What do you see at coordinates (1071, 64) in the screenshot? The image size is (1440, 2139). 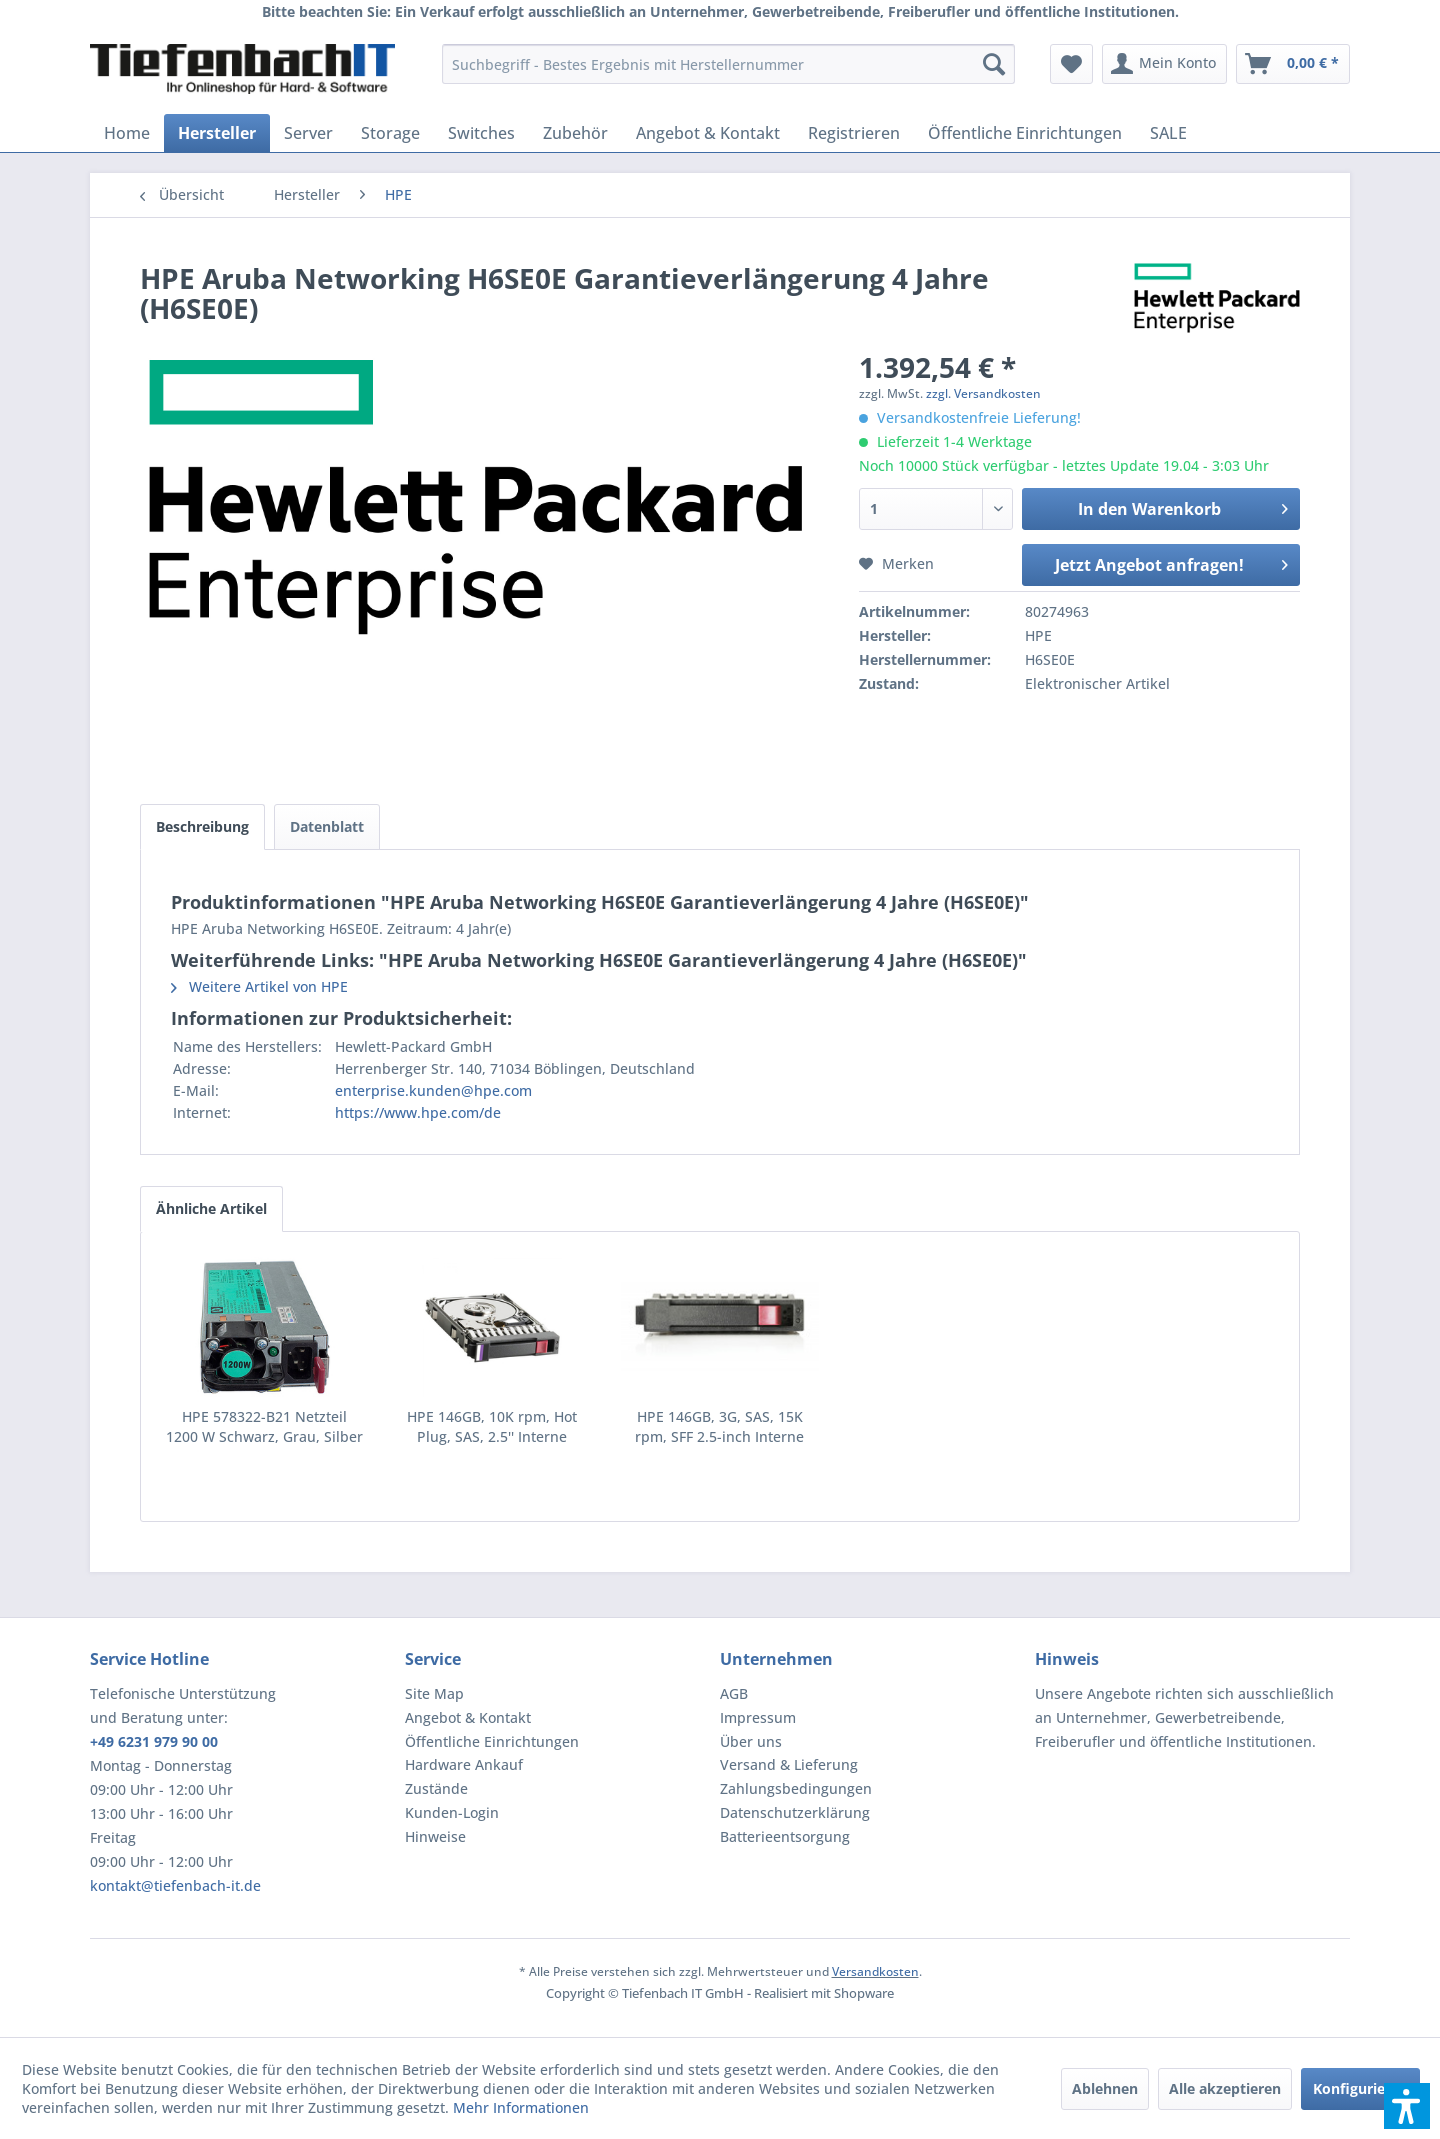 I see `[Merkzettel]` at bounding box center [1071, 64].